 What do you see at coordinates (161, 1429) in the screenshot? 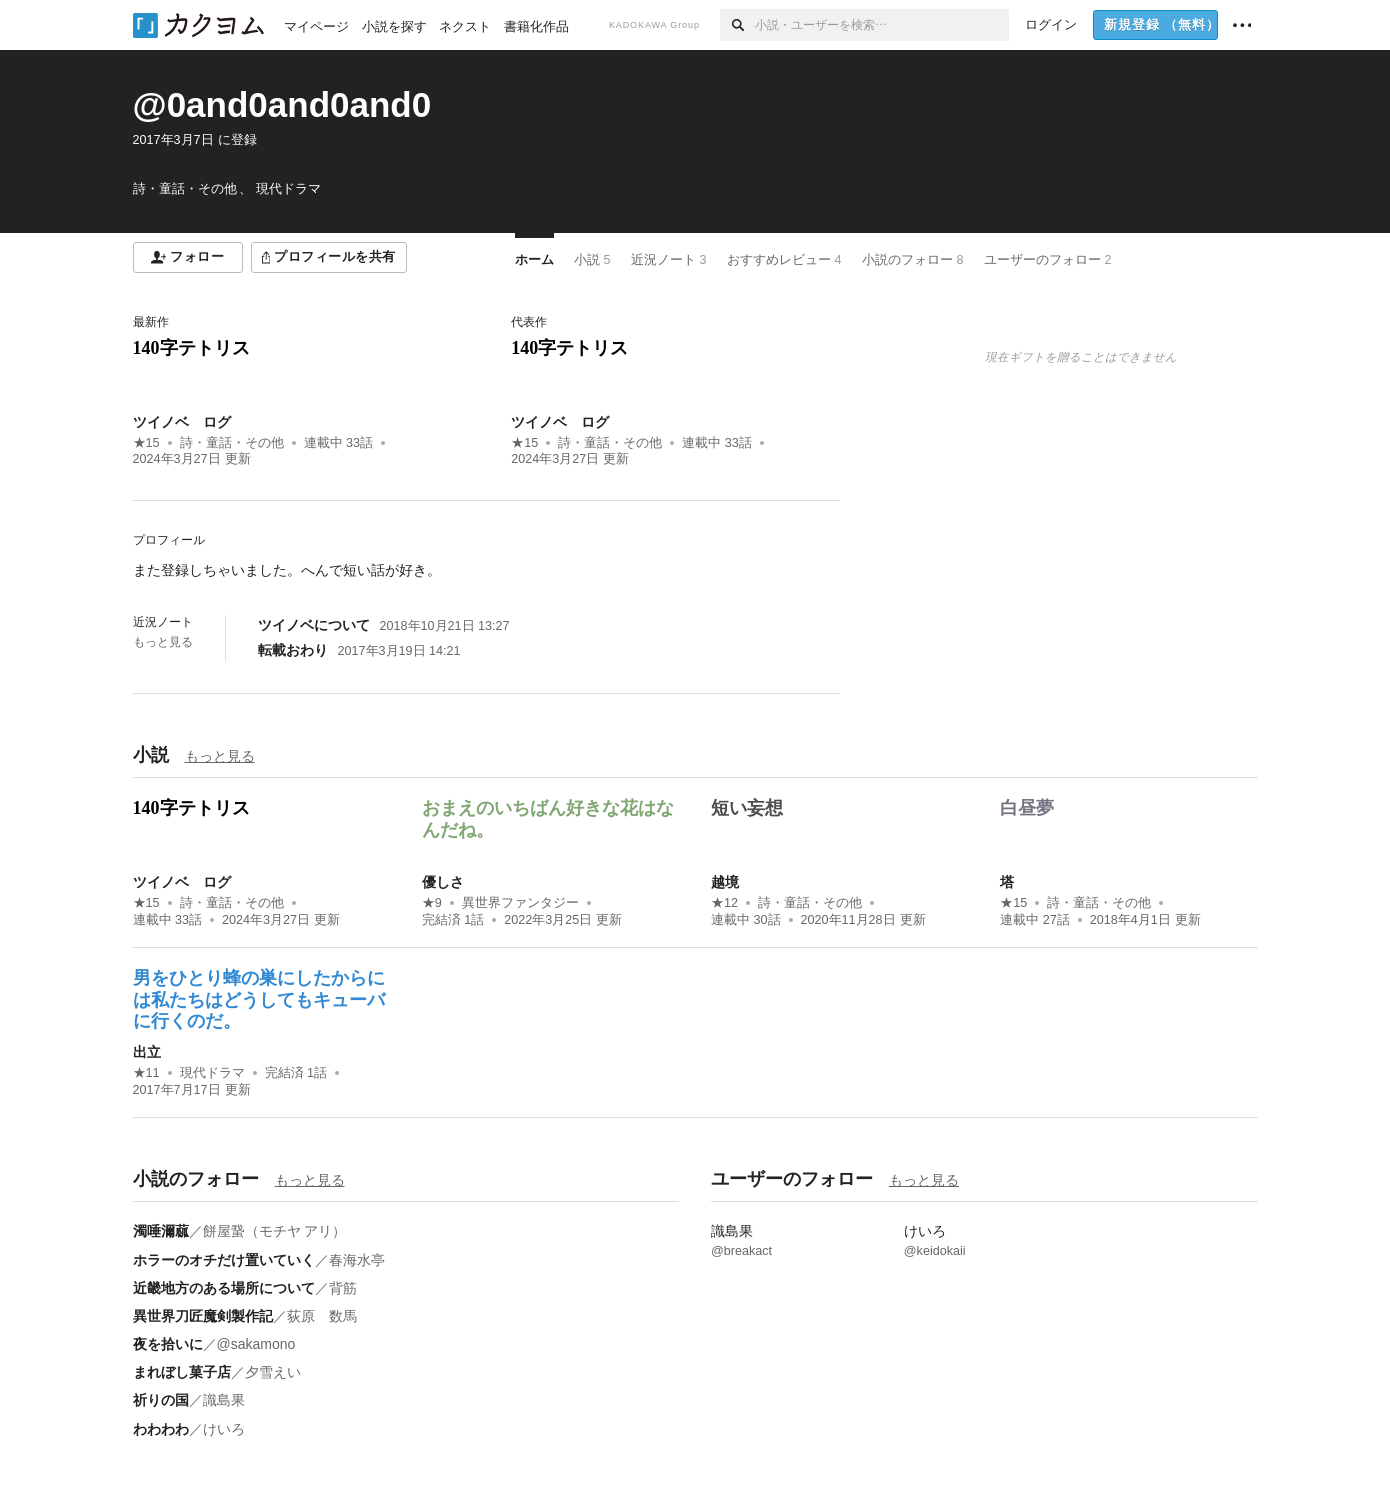
I see `わわわわ` at bounding box center [161, 1429].